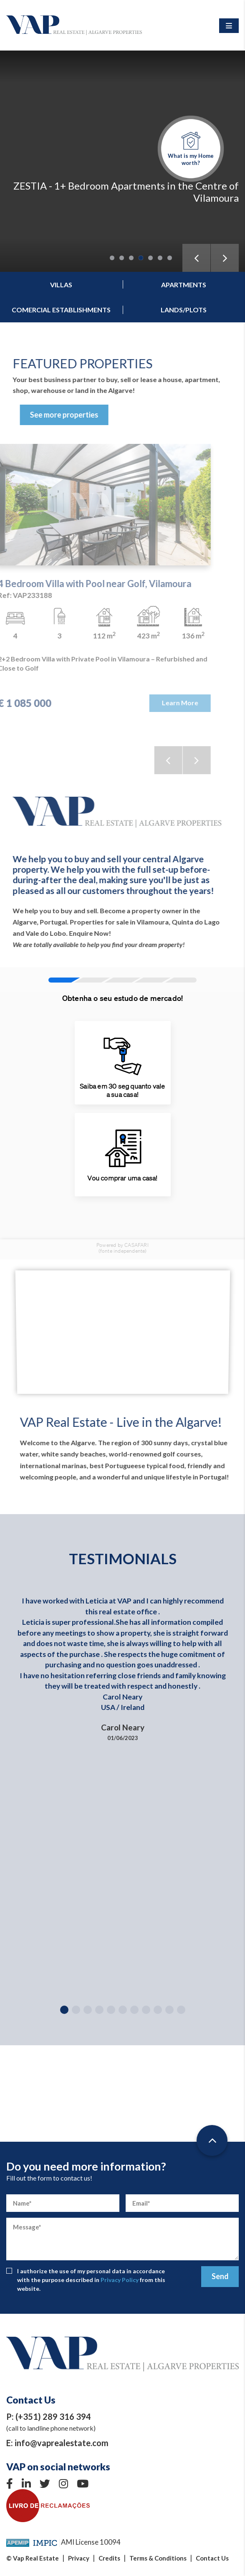 This screenshot has height=2576, width=245. What do you see at coordinates (220, 2276) in the screenshot?
I see `Send` at bounding box center [220, 2276].